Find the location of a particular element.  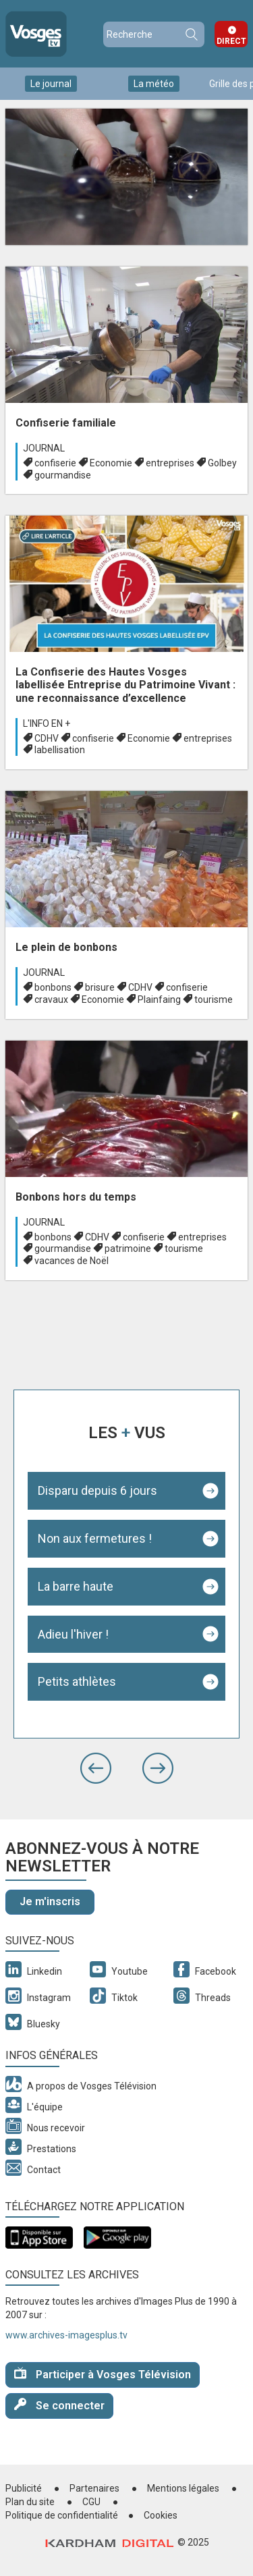

CDHV is located at coordinates (46, 738).